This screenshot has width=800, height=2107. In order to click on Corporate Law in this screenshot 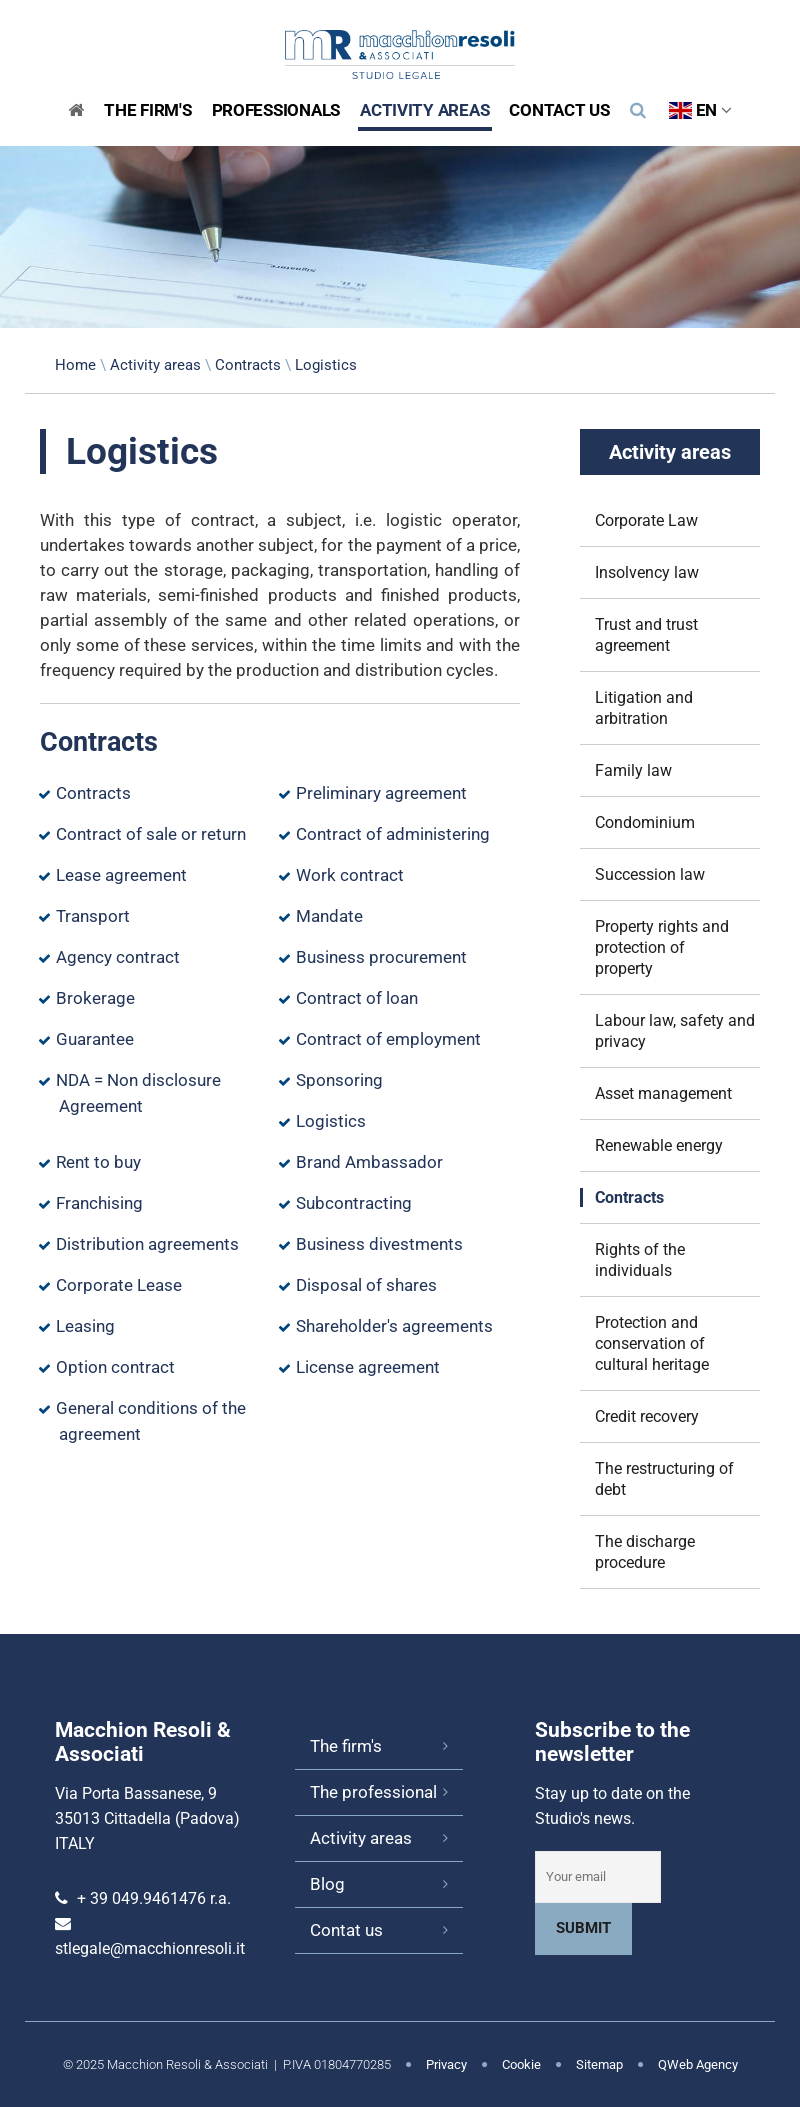, I will do `click(646, 520)`.